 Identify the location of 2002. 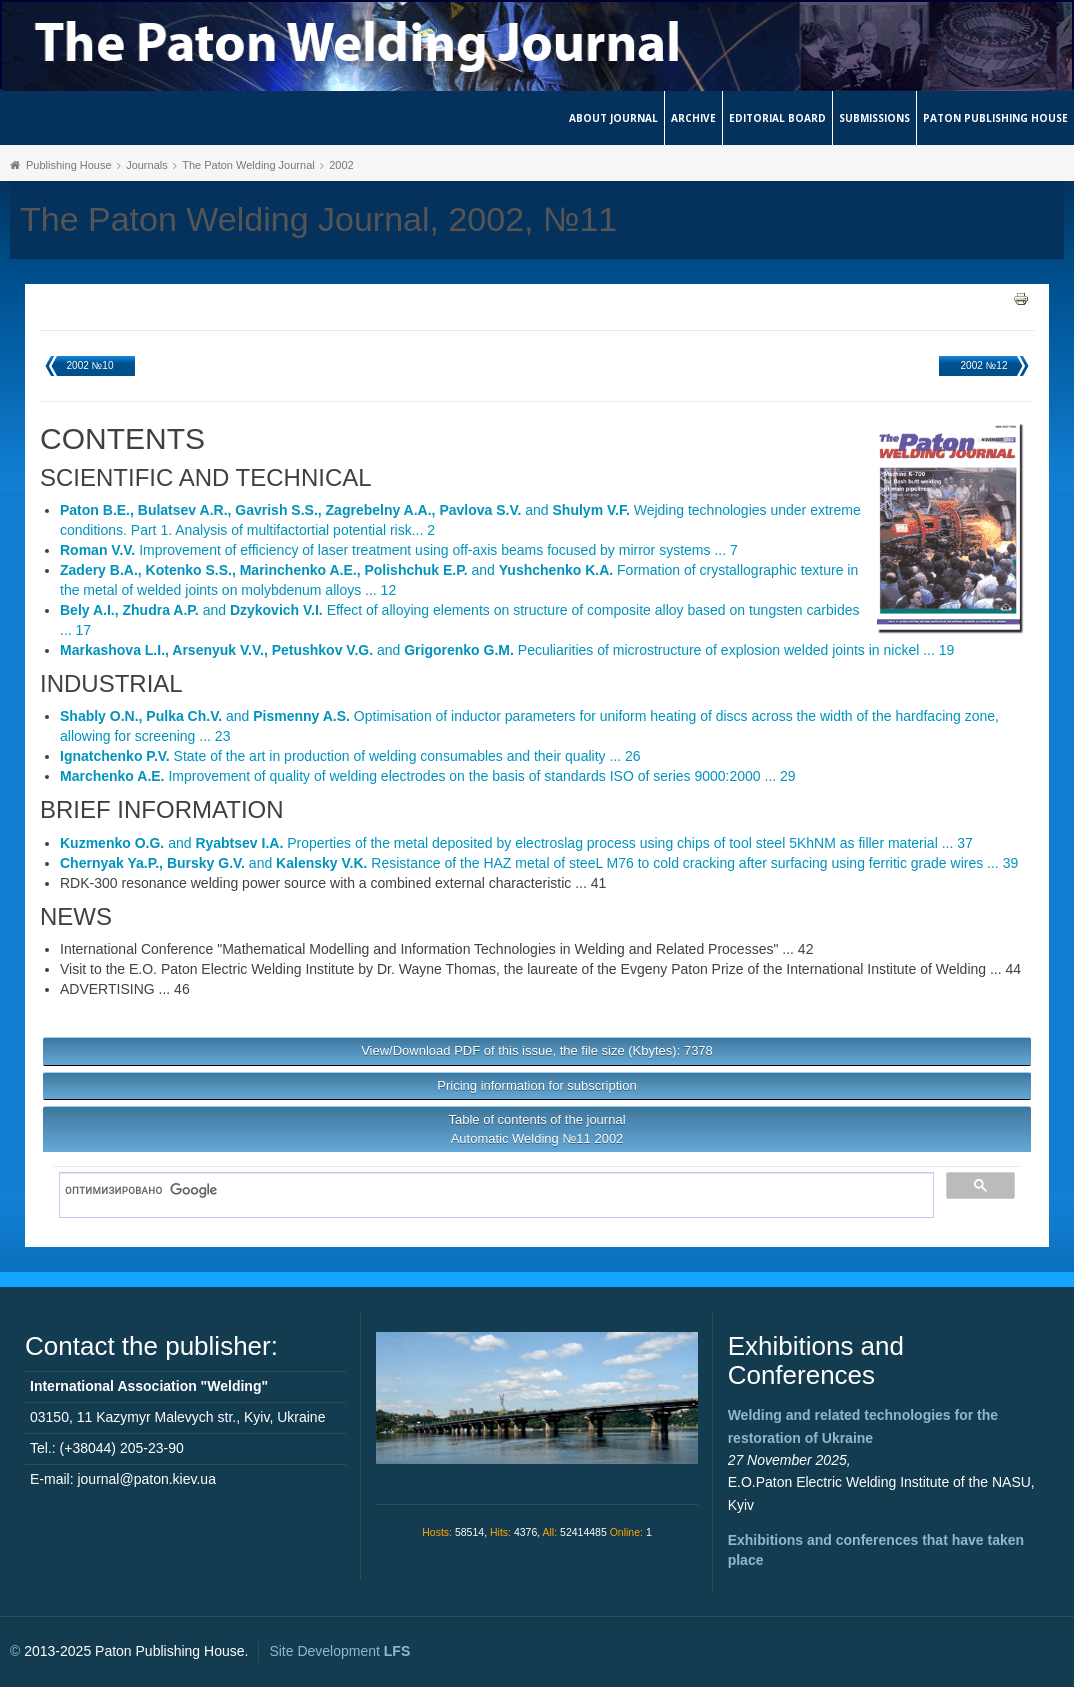
(341, 165).